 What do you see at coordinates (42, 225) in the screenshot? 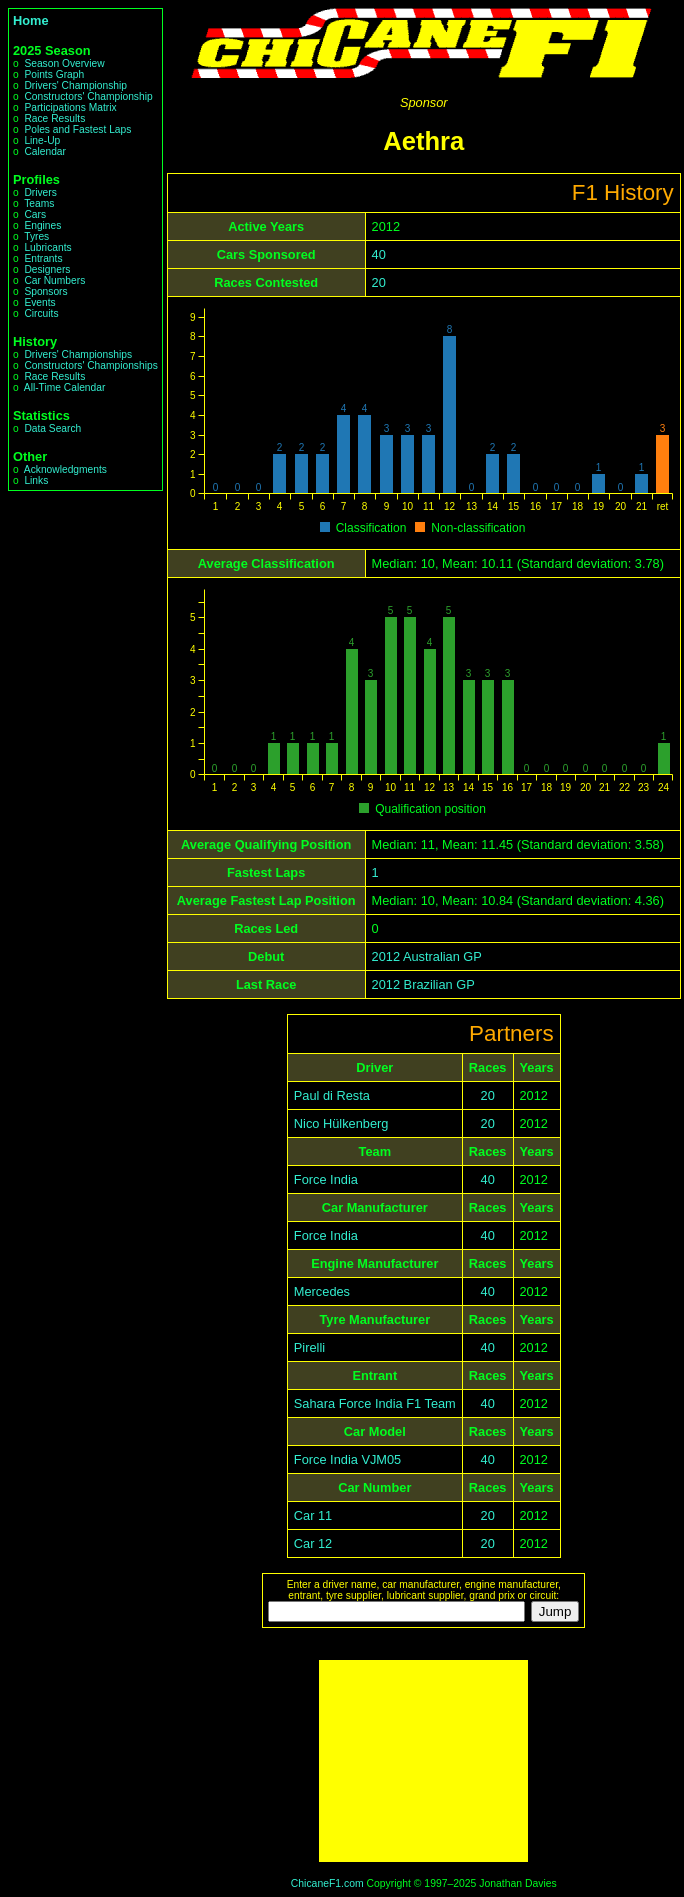
I see `Engines` at bounding box center [42, 225].